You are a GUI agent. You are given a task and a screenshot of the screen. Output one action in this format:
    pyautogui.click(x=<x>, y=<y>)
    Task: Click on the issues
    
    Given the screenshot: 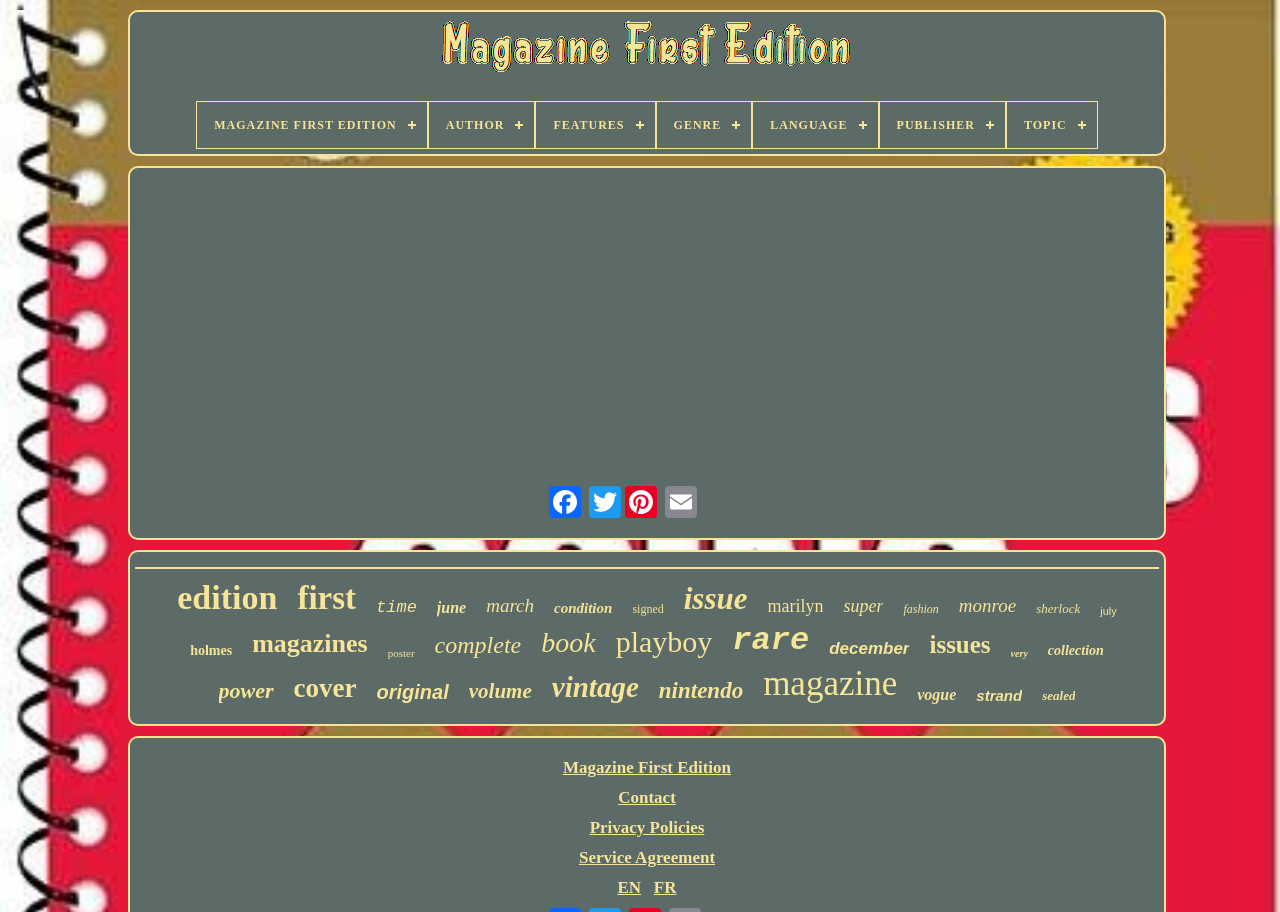 What is the action you would take?
    pyautogui.click(x=959, y=644)
    